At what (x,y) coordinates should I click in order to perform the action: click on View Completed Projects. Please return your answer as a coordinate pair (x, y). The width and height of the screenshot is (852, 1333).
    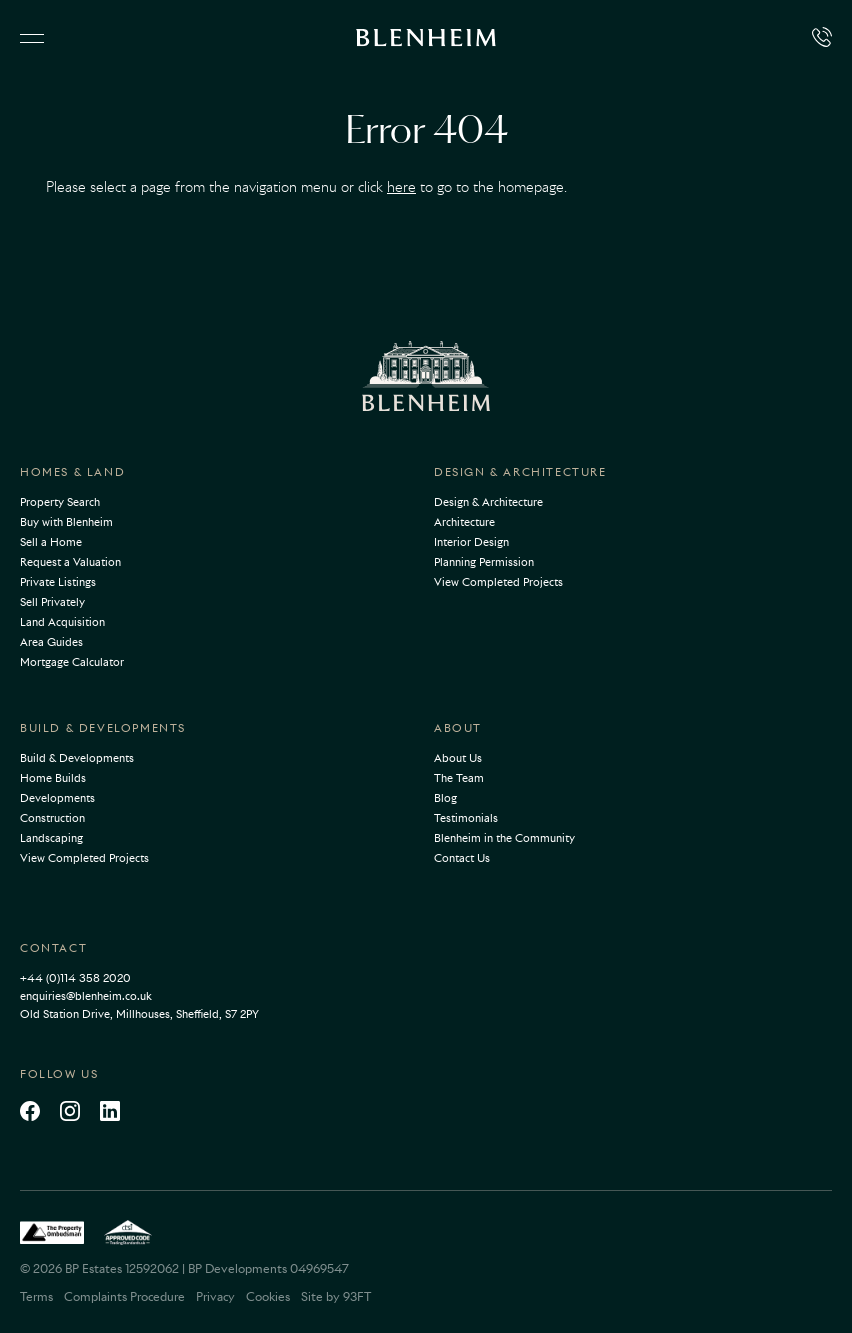
    Looking at the image, I should click on (498, 582).